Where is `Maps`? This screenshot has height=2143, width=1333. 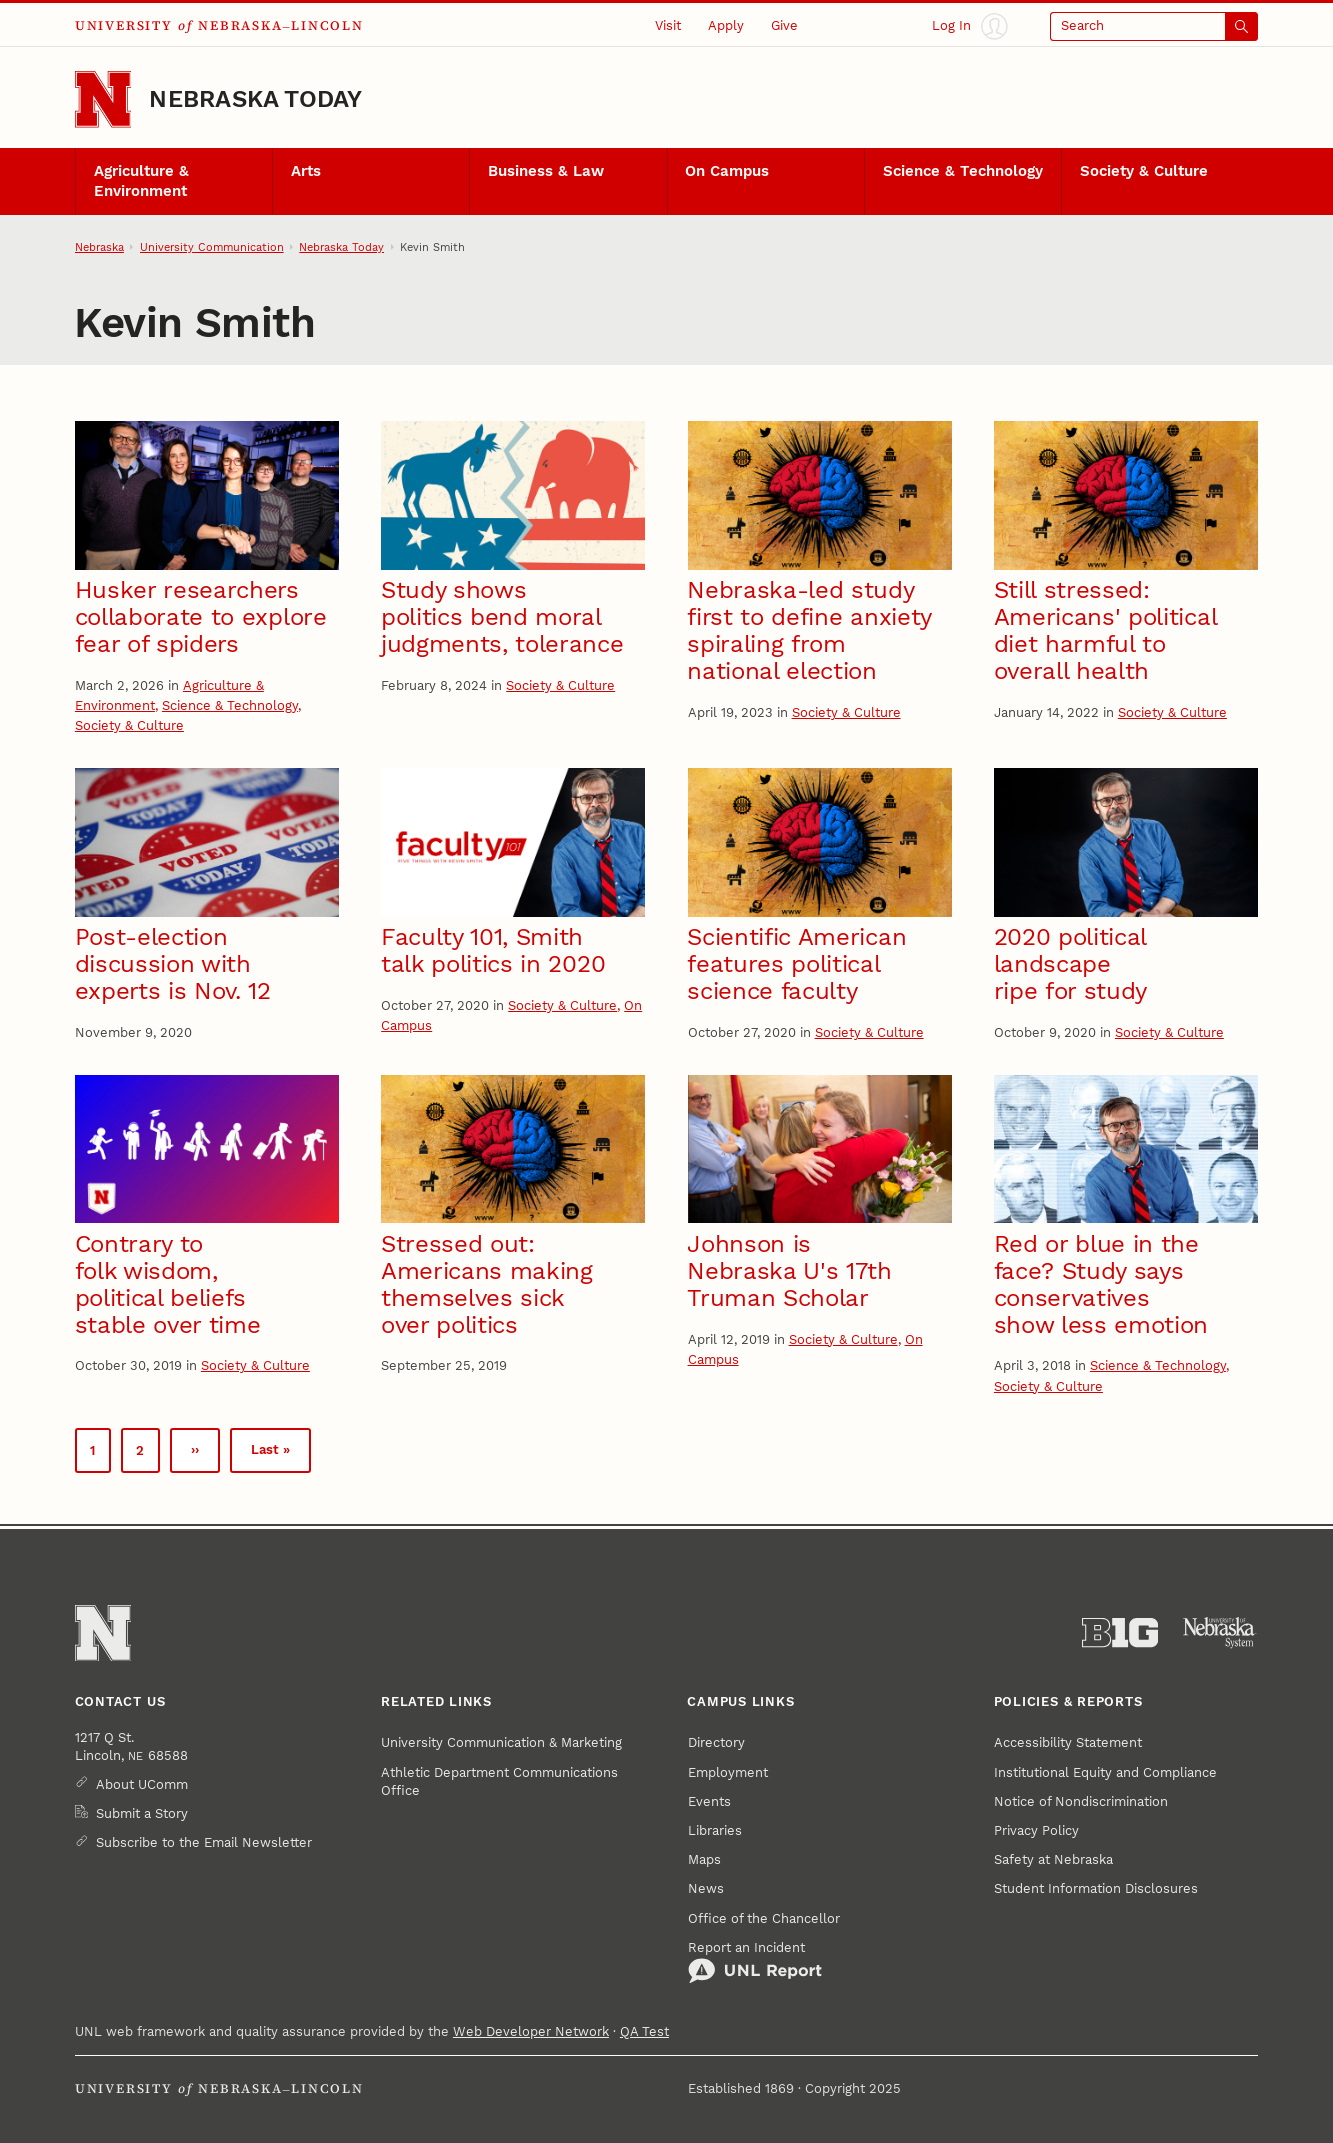
Maps is located at coordinates (704, 1859).